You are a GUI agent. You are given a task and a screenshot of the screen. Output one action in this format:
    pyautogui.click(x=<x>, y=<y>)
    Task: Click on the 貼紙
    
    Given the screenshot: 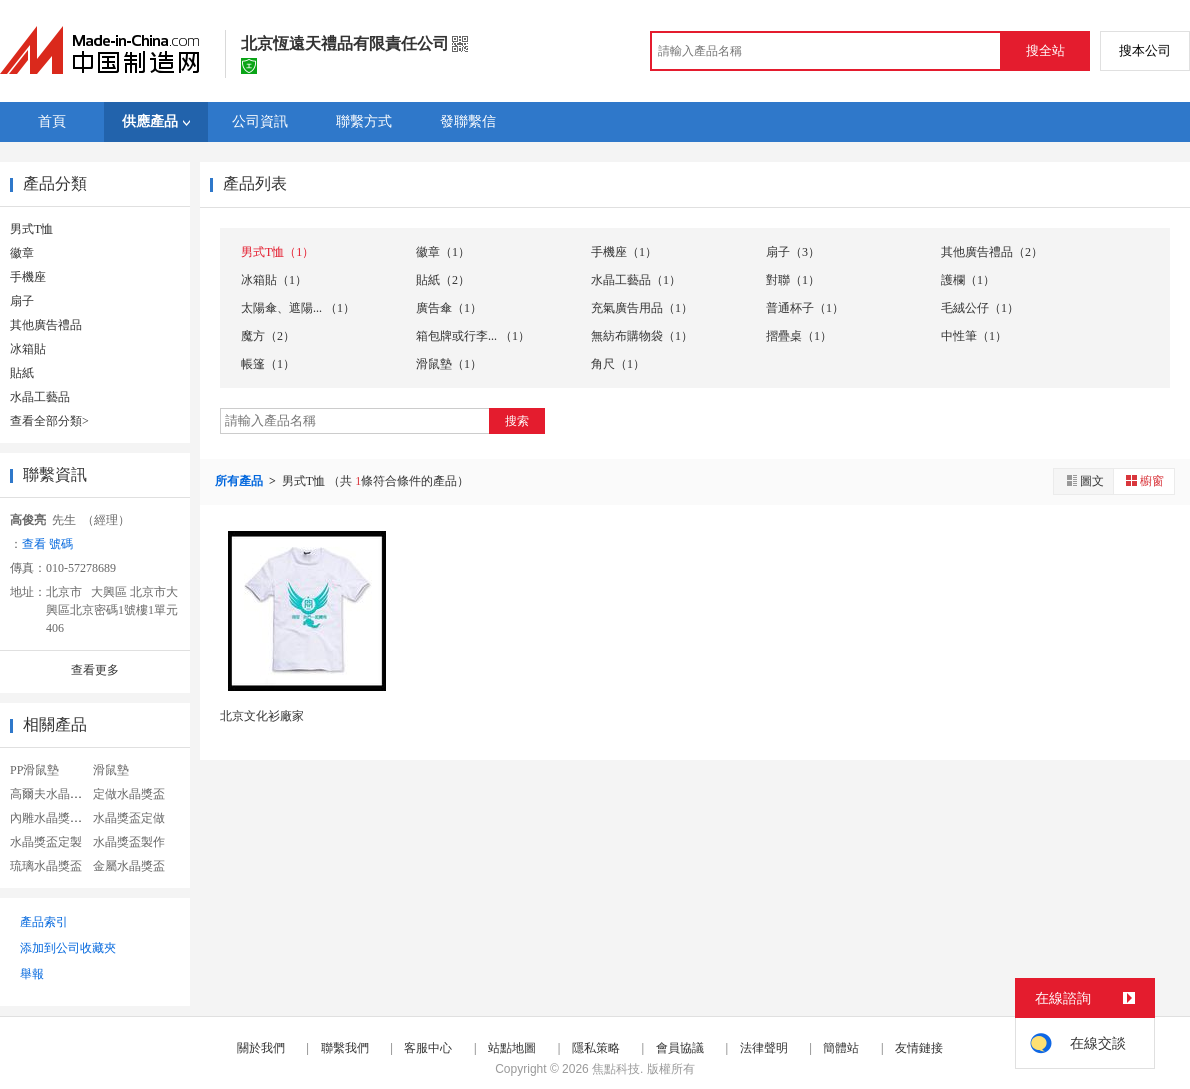 What is the action you would take?
    pyautogui.click(x=22, y=373)
    